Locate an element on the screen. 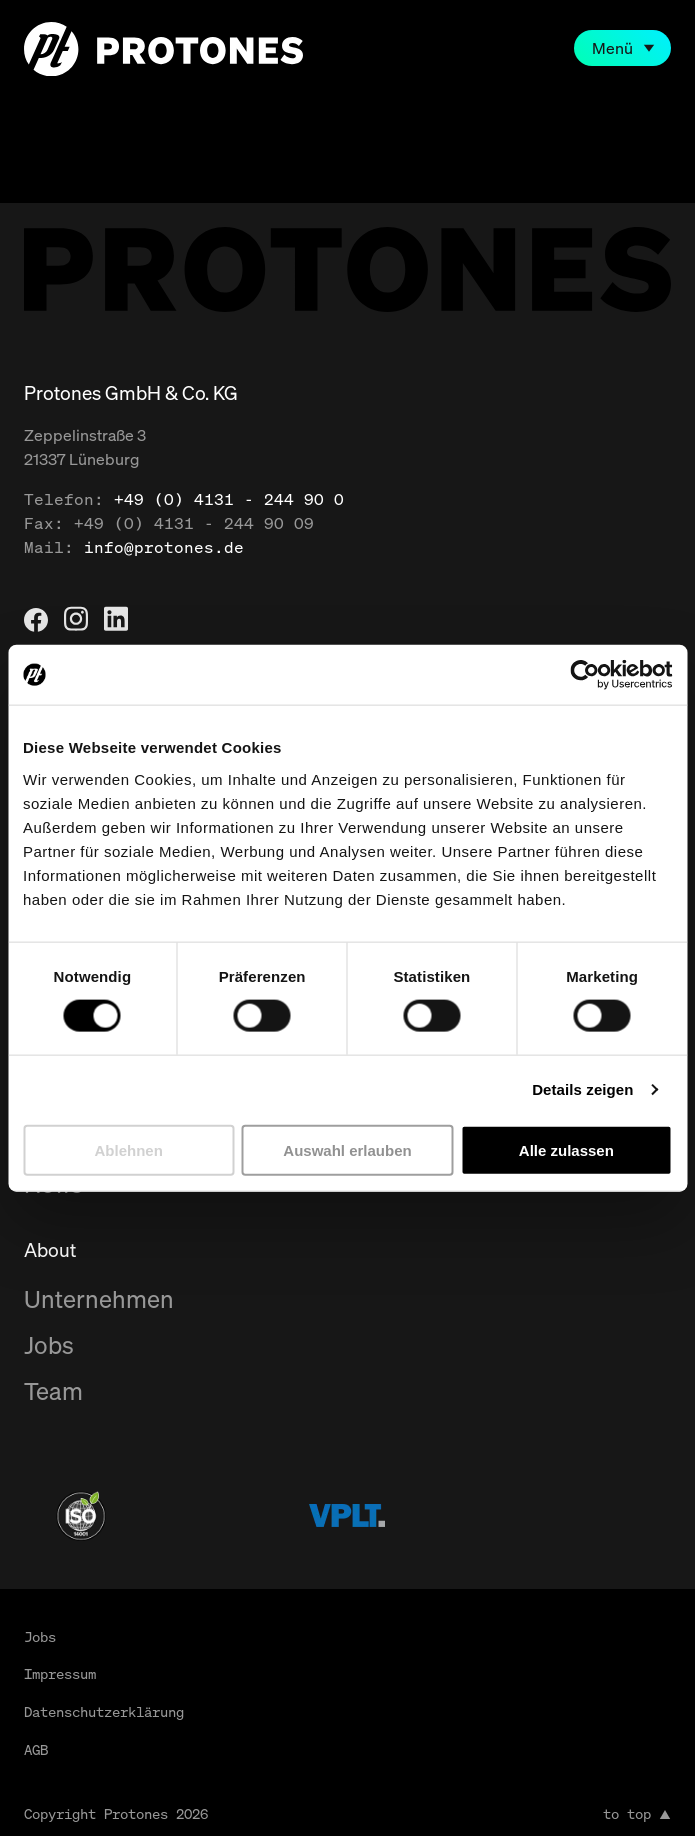 This screenshot has width=695, height=1836. Datenschutzerklärung is located at coordinates (104, 1711).